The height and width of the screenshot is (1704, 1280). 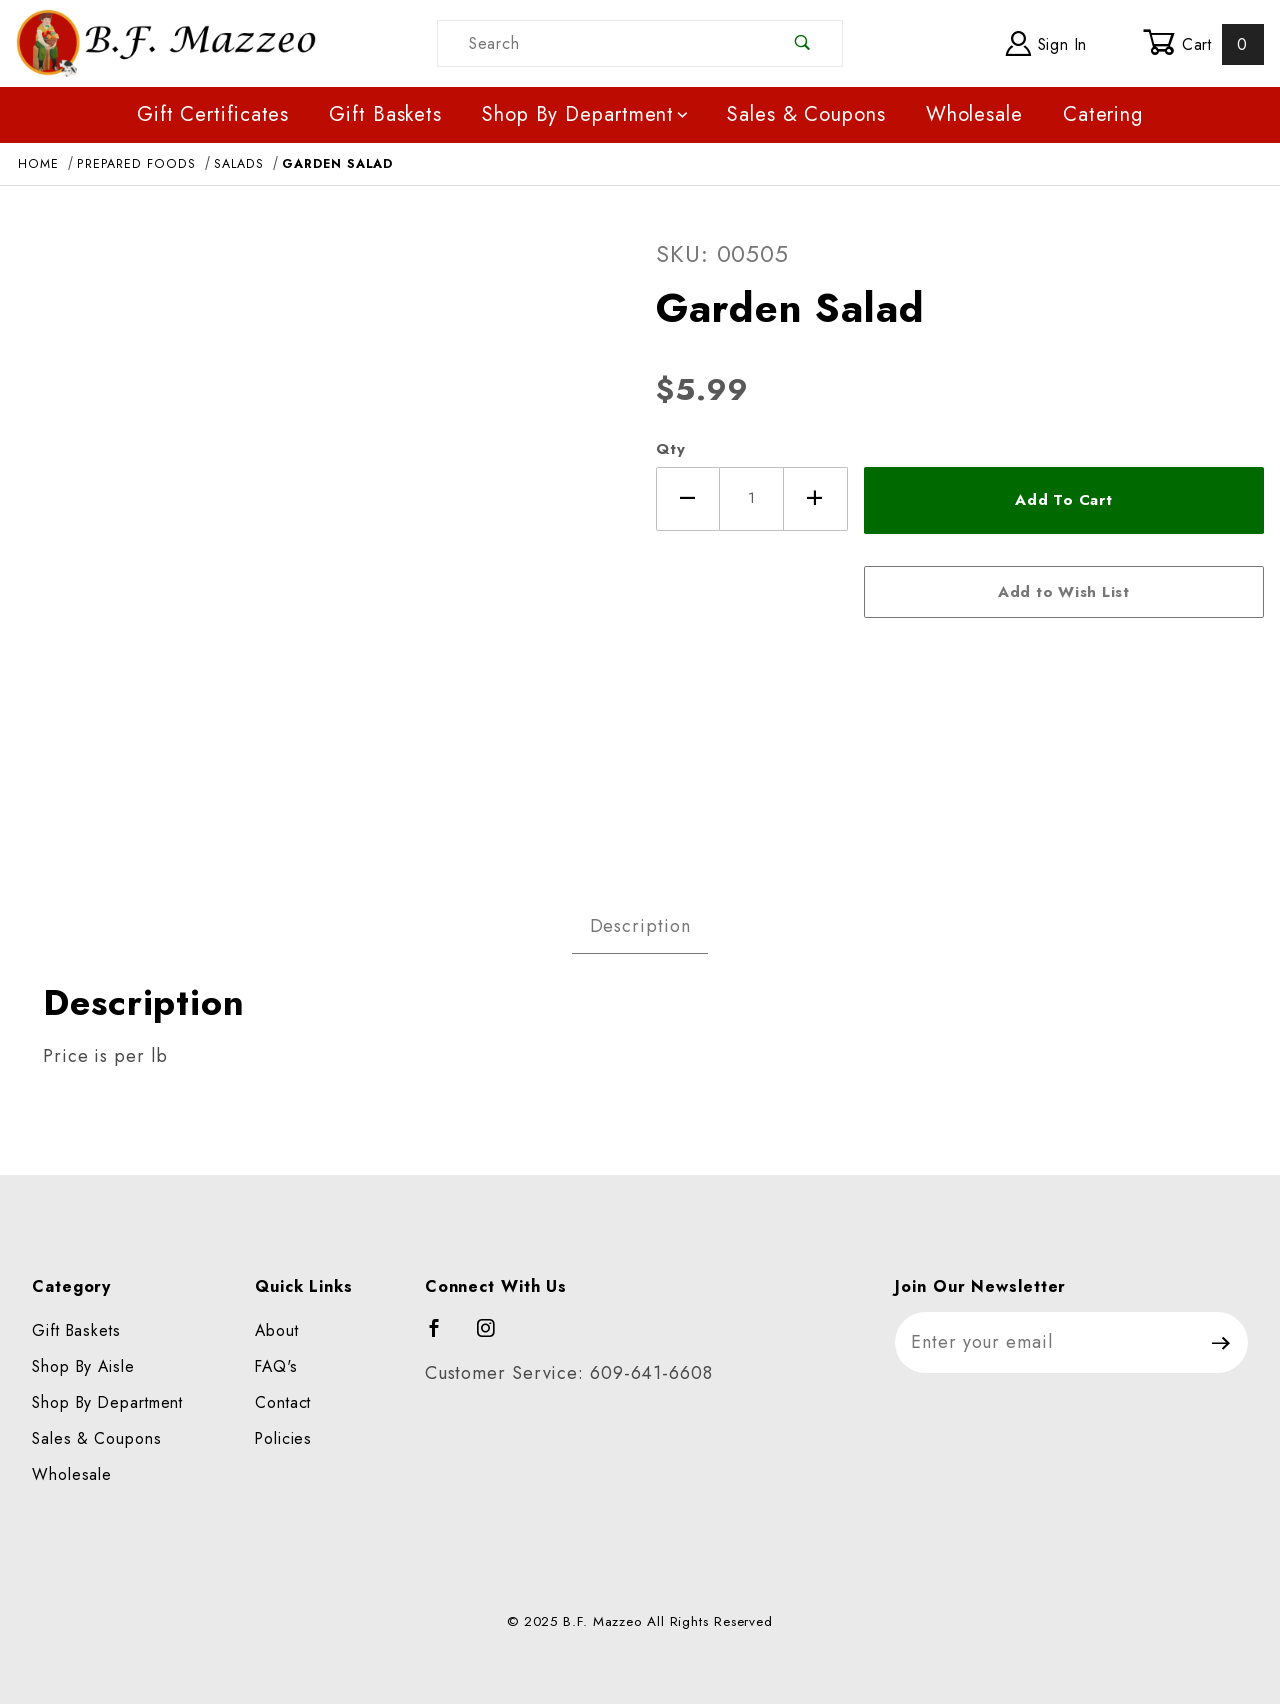 I want to click on Shop By Department, so click(x=586, y=114).